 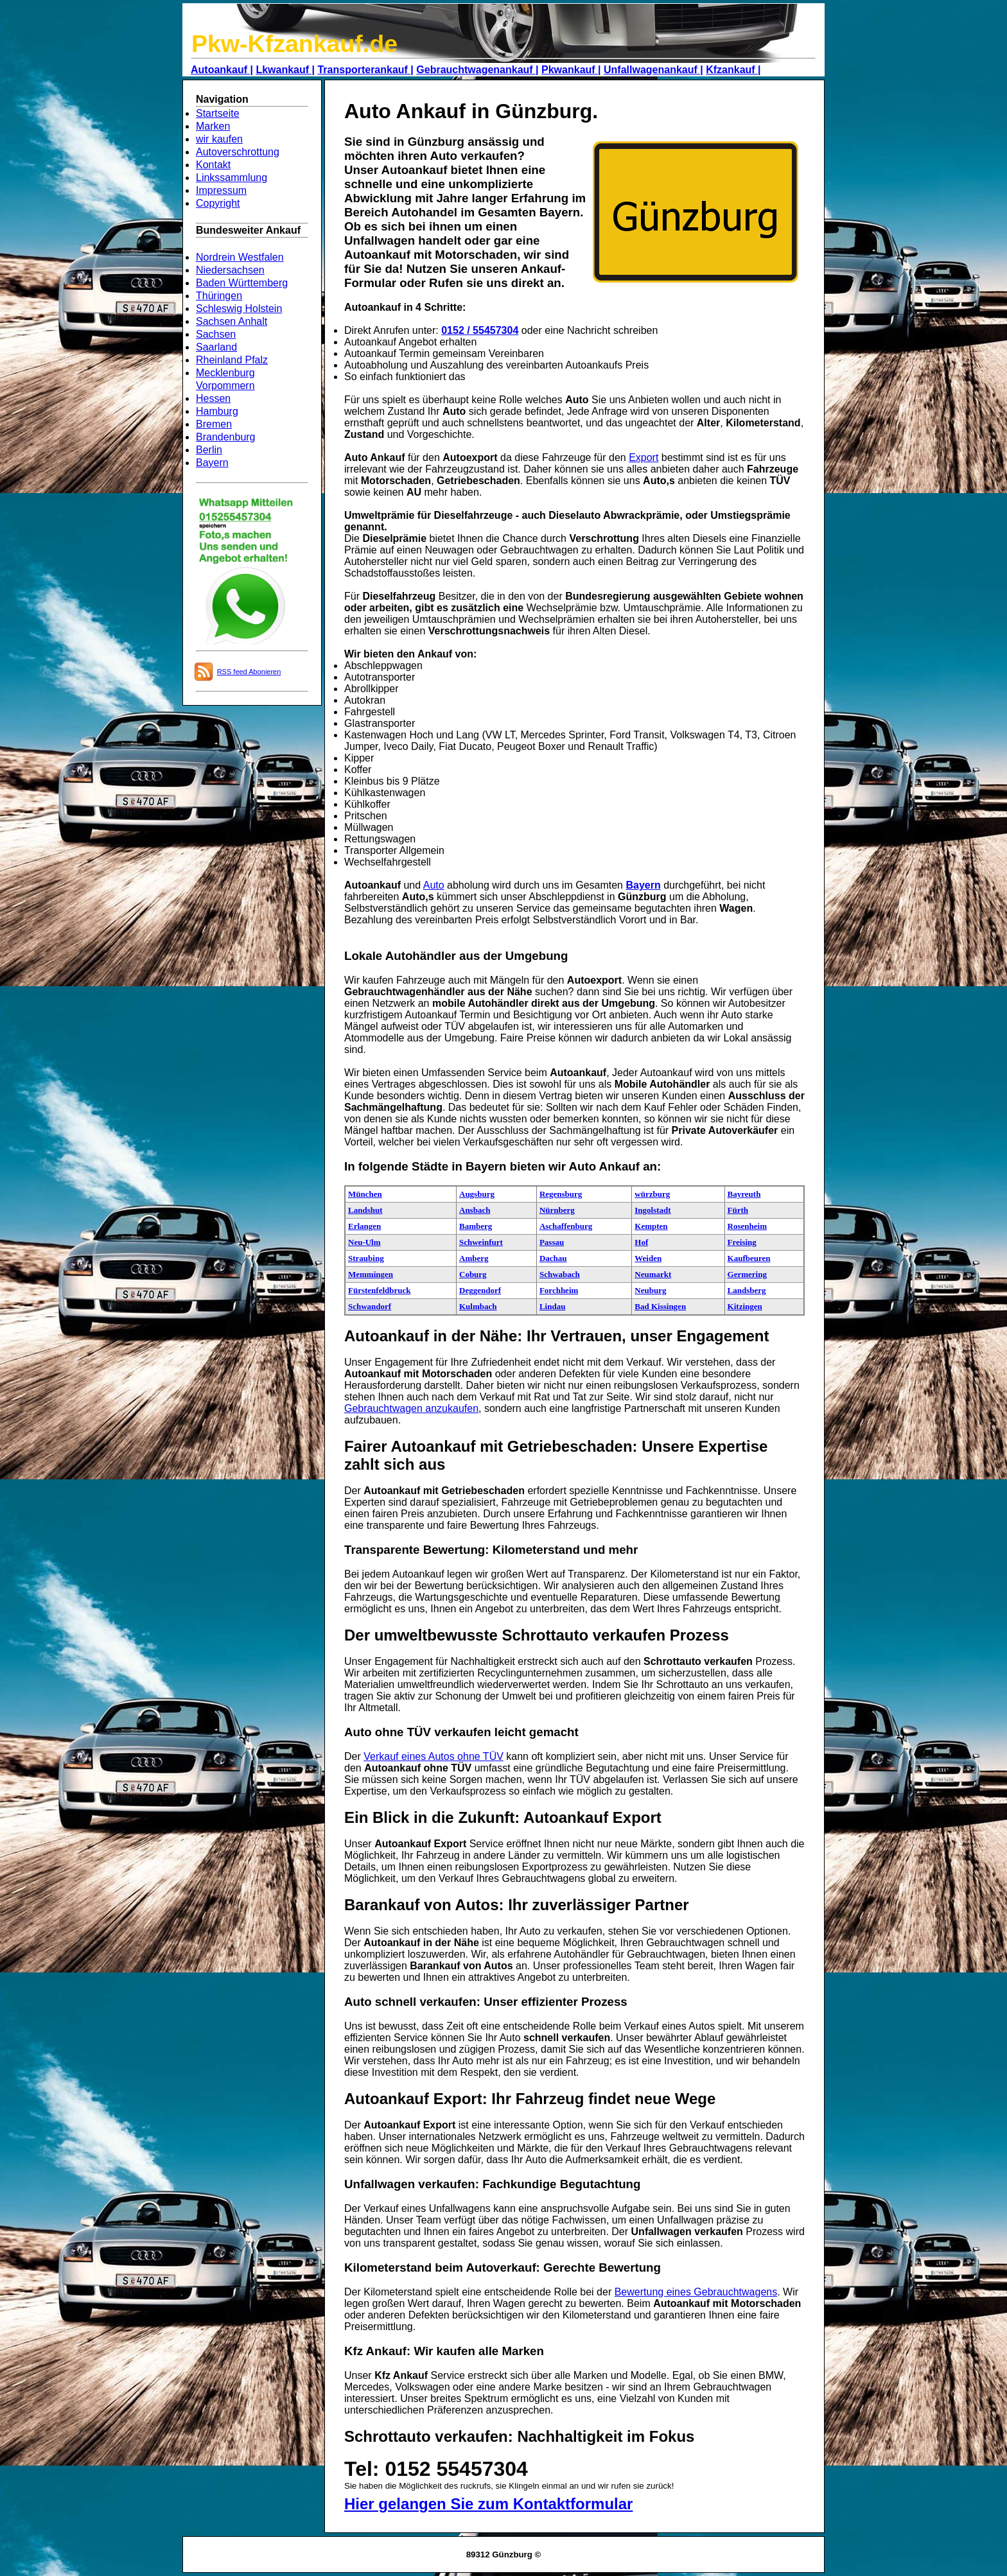 What do you see at coordinates (660, 1306) in the screenshot?
I see `Bad Kissingen` at bounding box center [660, 1306].